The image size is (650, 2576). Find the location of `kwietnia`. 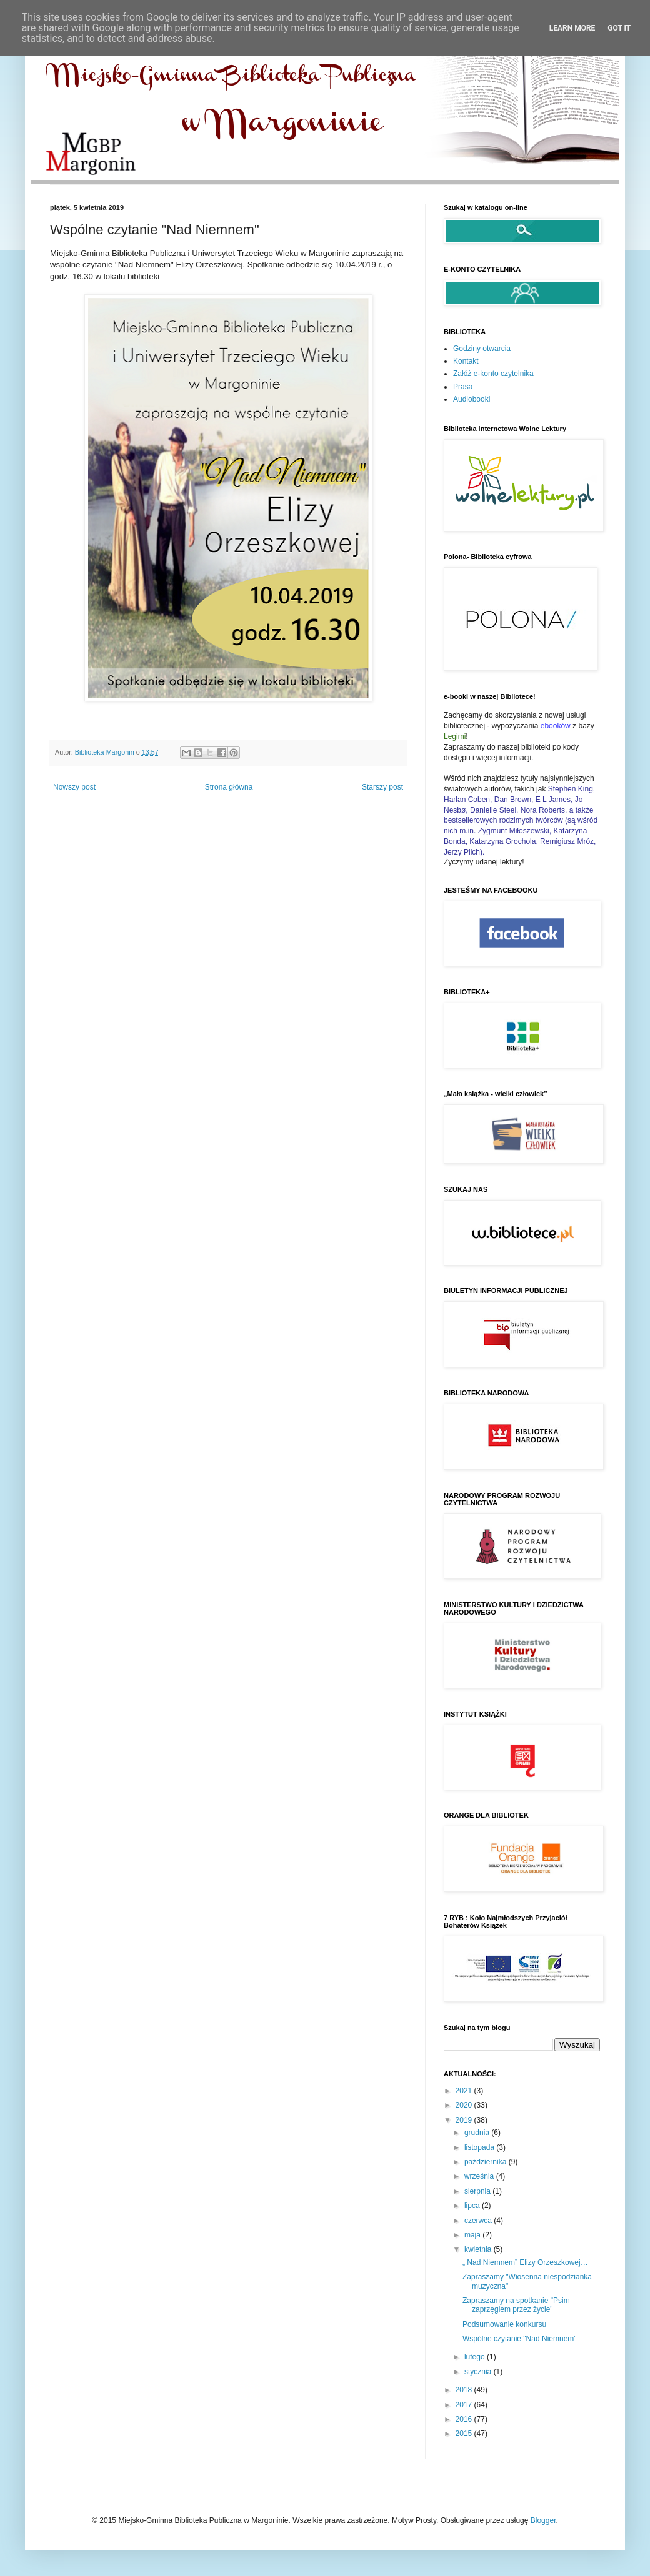

kwietnia is located at coordinates (479, 2249).